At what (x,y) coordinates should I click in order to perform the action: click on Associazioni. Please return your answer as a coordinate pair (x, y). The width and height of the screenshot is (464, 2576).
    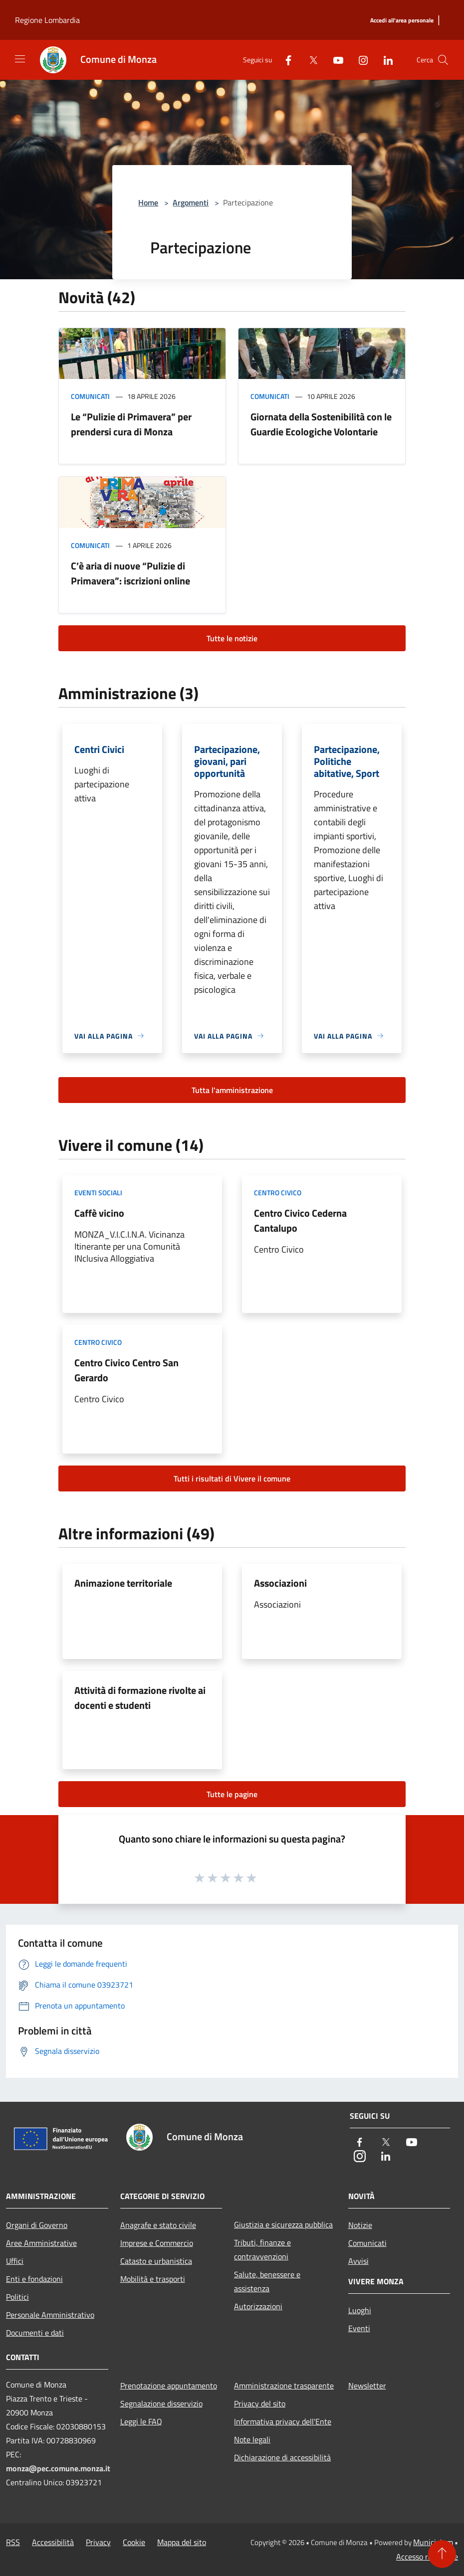
    Looking at the image, I should click on (280, 1583).